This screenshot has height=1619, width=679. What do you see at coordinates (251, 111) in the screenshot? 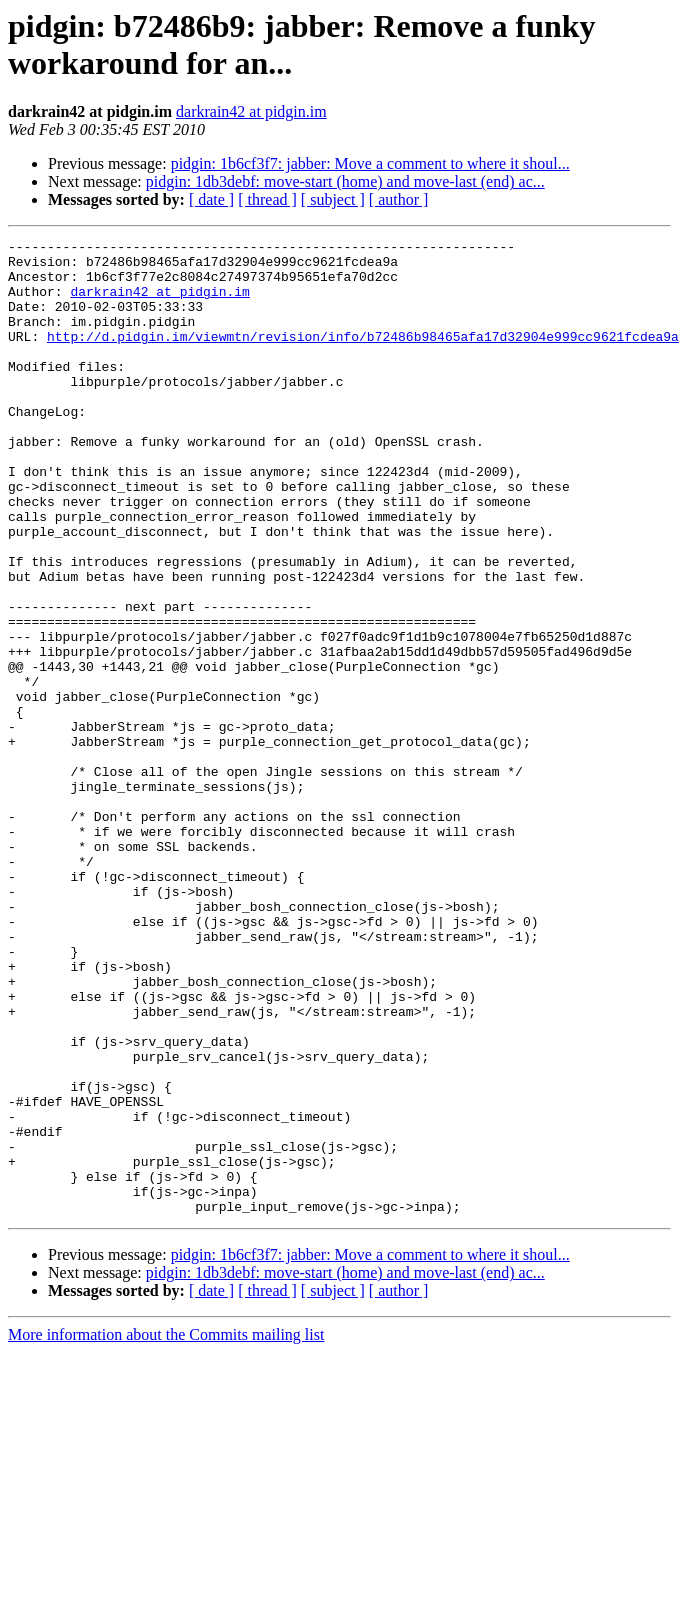
I see `darkrain42 at pidgin.im` at bounding box center [251, 111].